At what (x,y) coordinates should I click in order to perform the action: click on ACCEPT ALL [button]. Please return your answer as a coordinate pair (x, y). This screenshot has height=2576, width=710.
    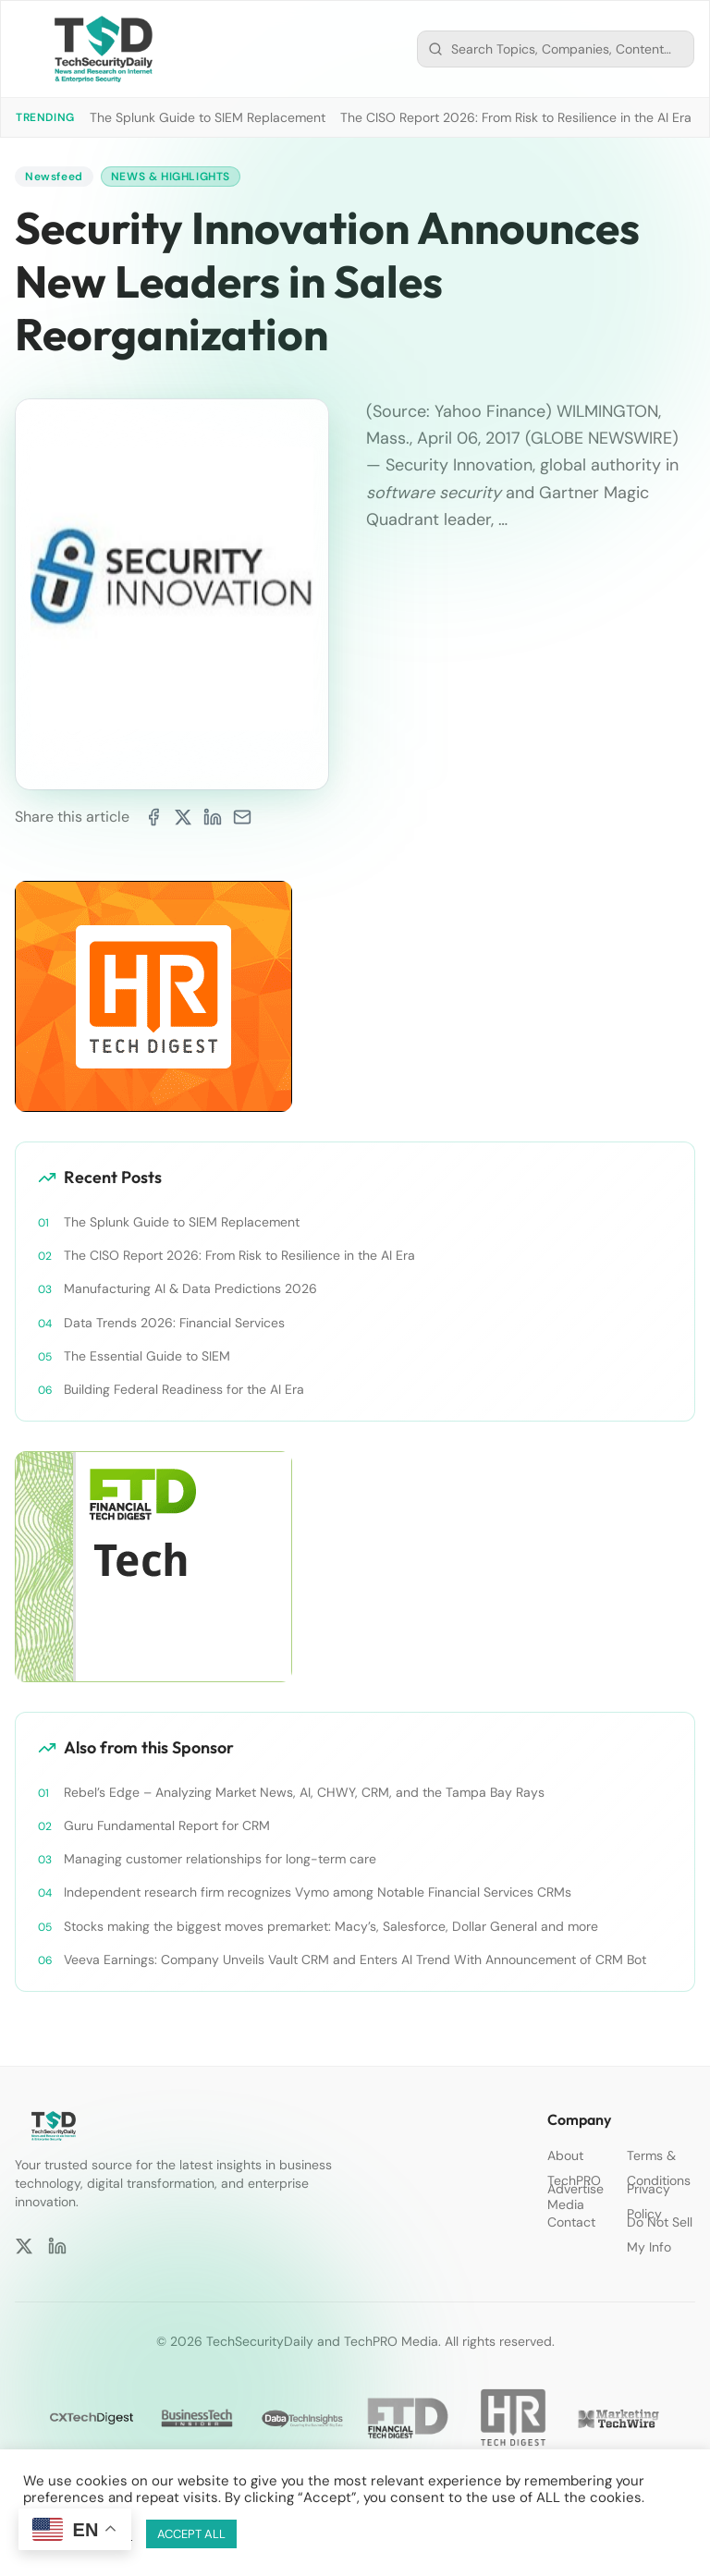
    Looking at the image, I should click on (191, 2534).